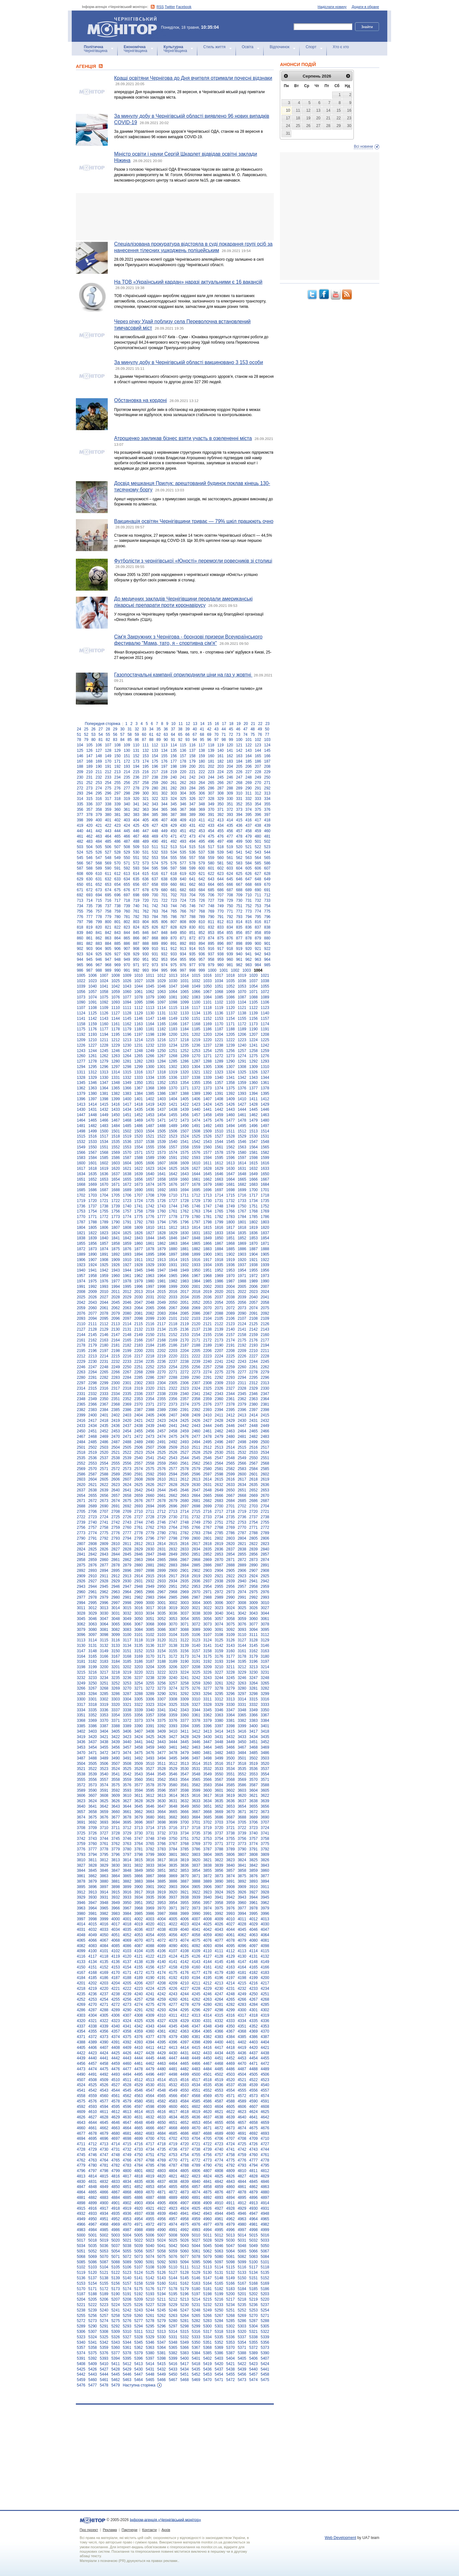  I want to click on 3580, so click(173, 1785).